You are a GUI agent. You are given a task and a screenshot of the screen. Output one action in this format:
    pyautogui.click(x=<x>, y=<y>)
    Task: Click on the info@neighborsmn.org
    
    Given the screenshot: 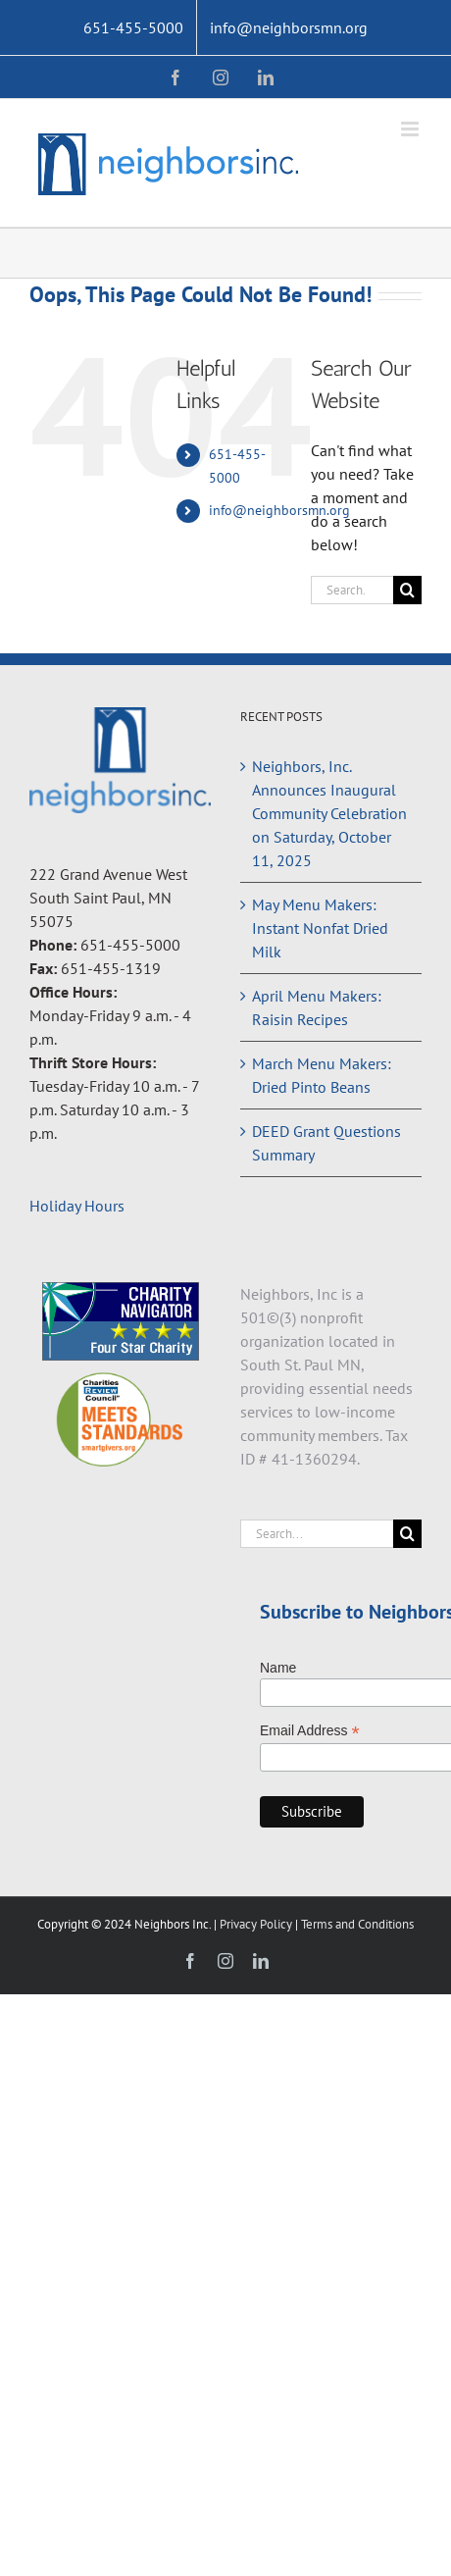 What is the action you would take?
    pyautogui.click(x=279, y=510)
    